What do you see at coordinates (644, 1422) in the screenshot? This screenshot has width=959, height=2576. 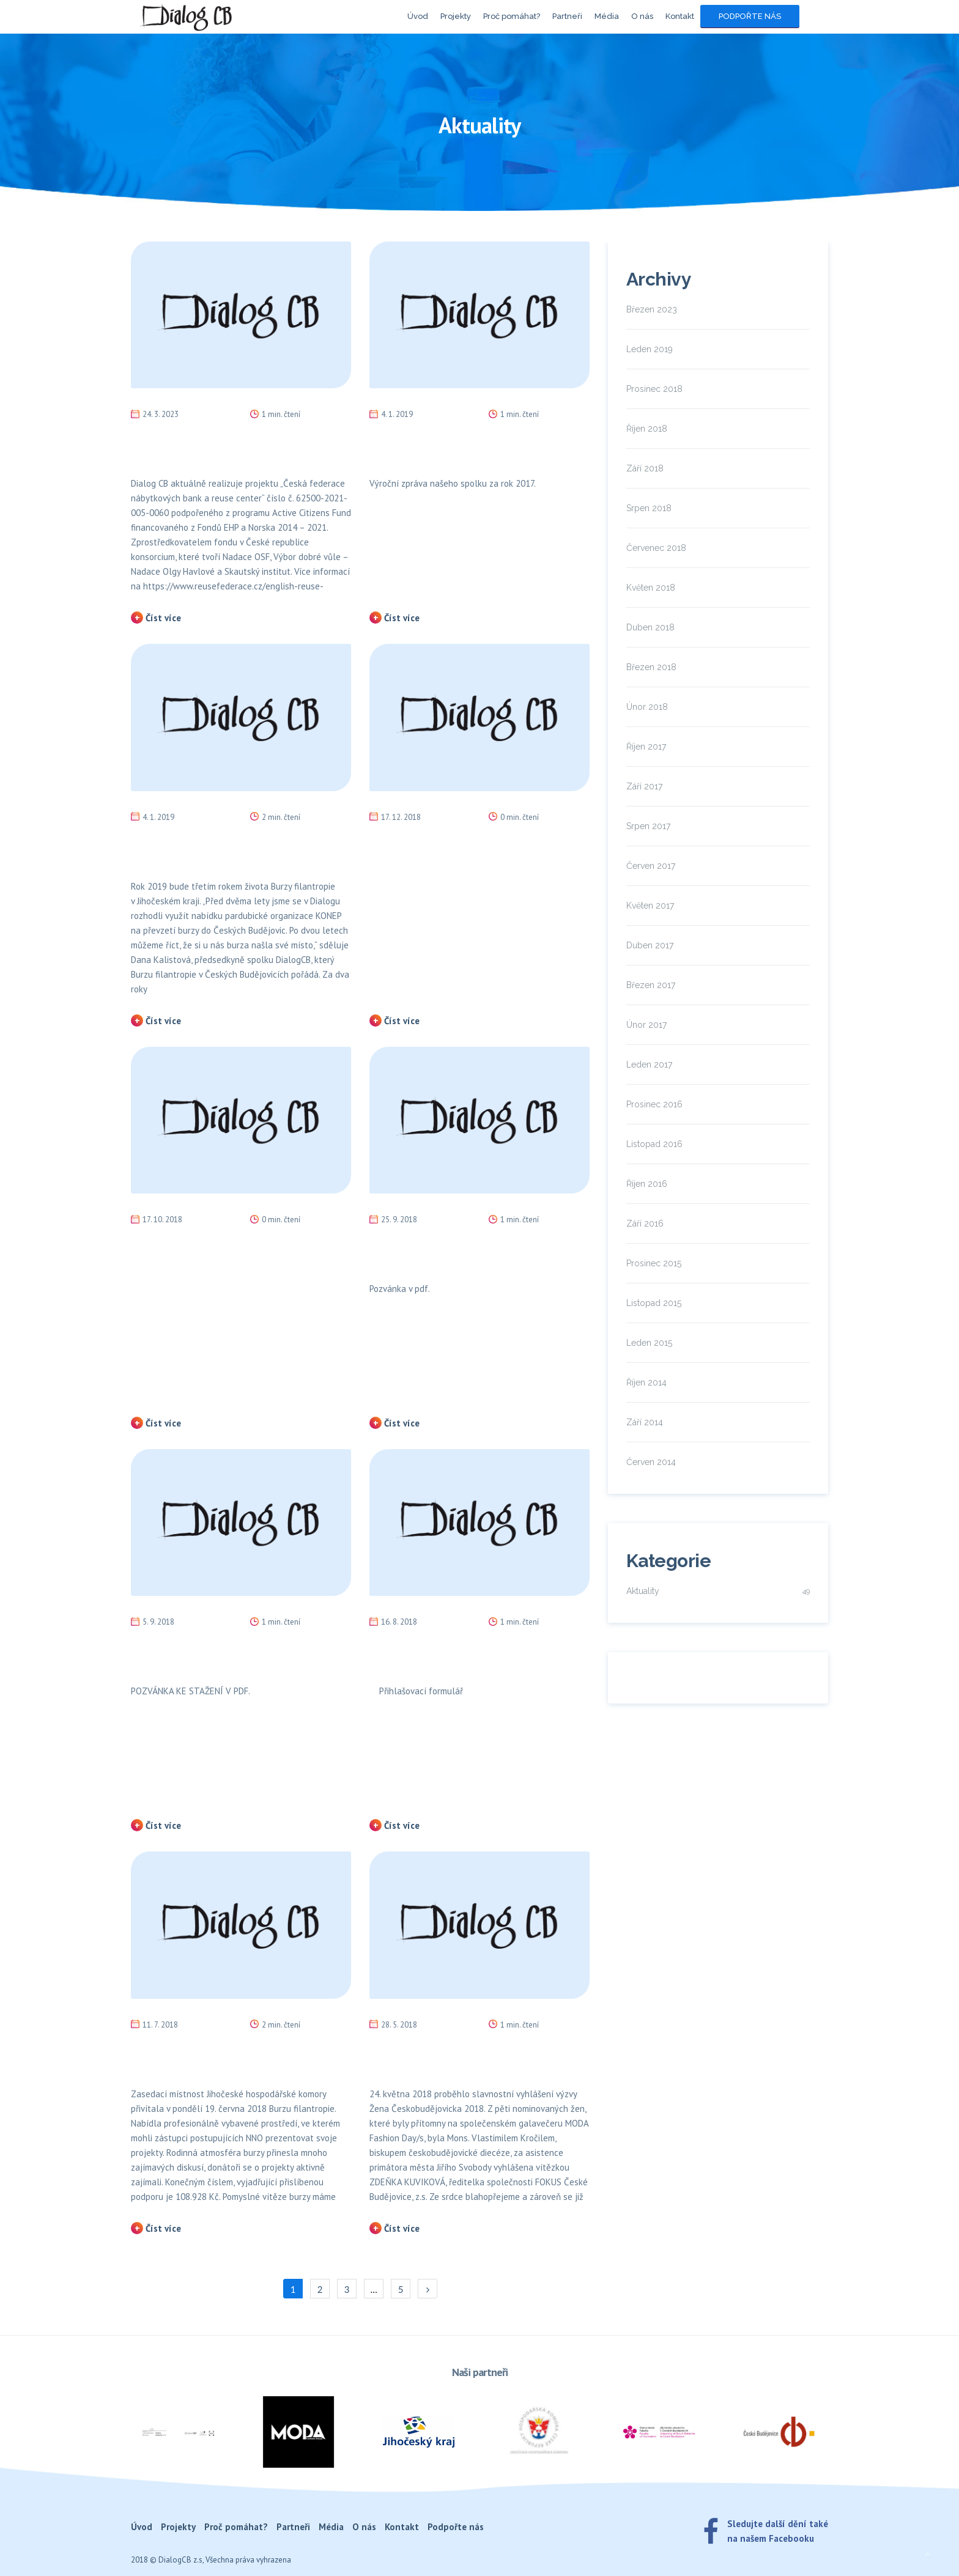 I see `Září 2014` at bounding box center [644, 1422].